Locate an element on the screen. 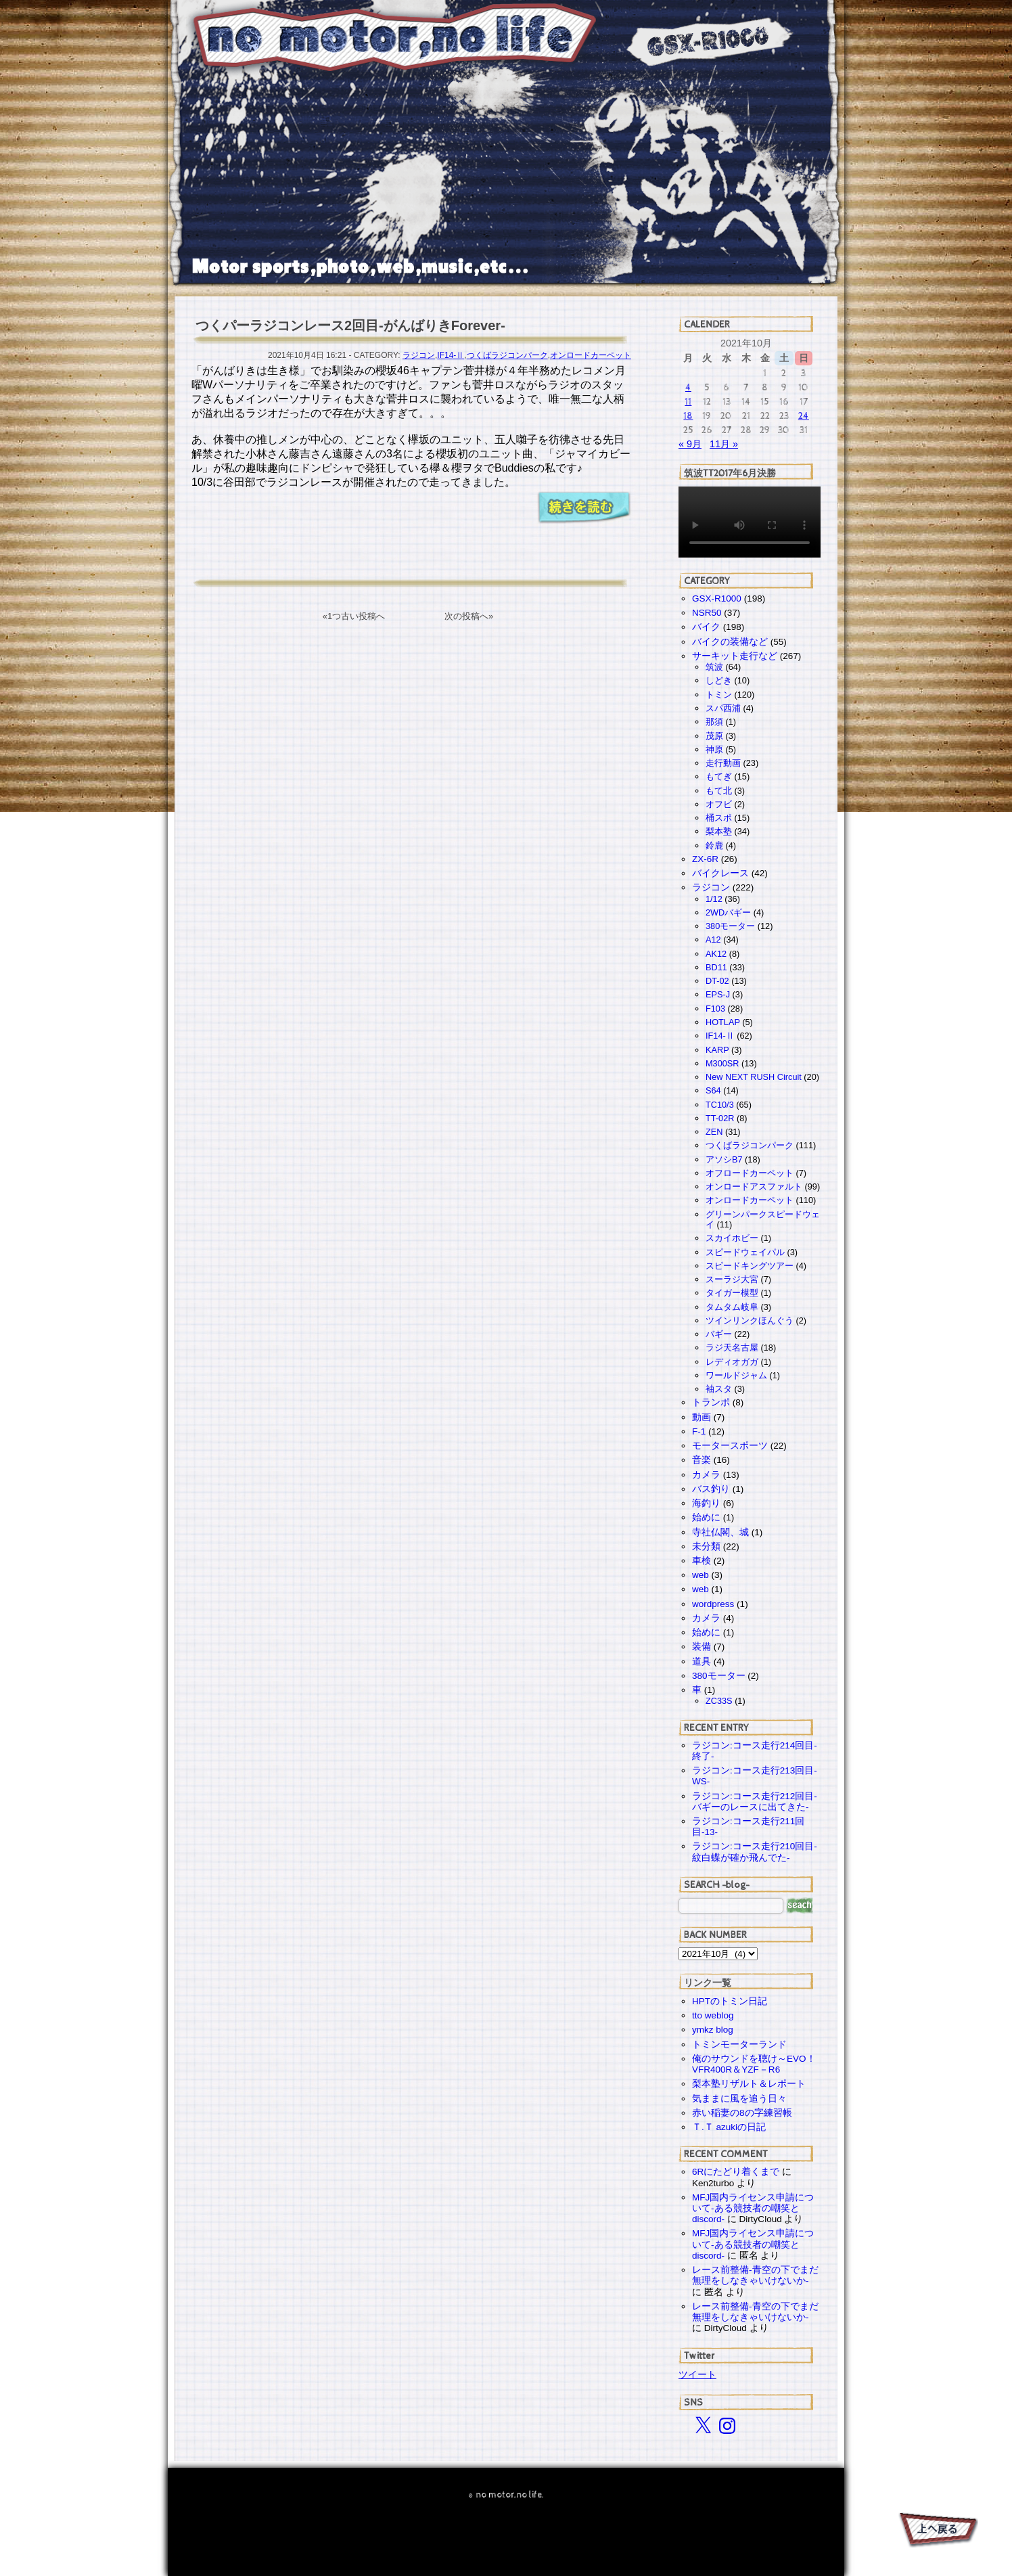  カメラ is located at coordinates (706, 1475).